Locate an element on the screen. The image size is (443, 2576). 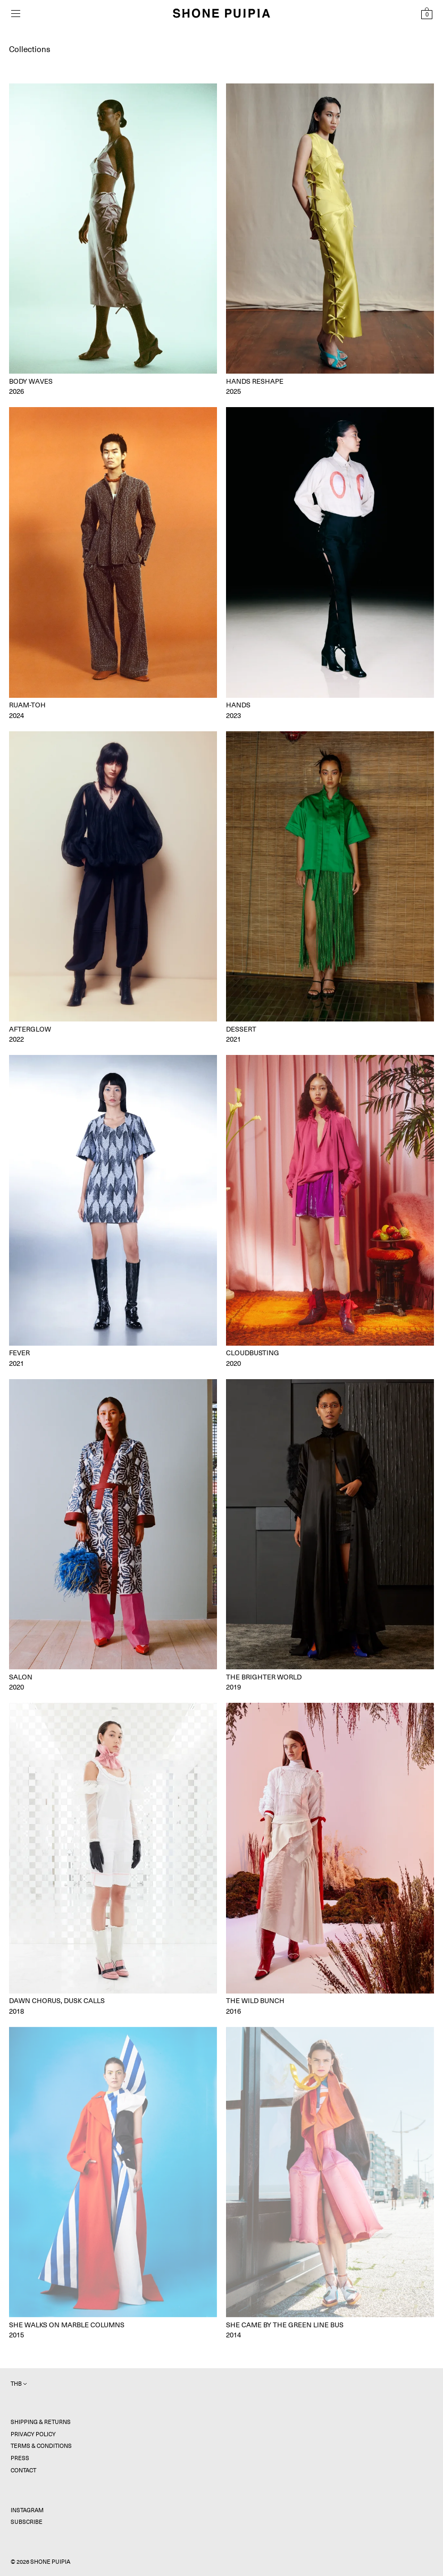
Contact is located at coordinates (23, 2470).